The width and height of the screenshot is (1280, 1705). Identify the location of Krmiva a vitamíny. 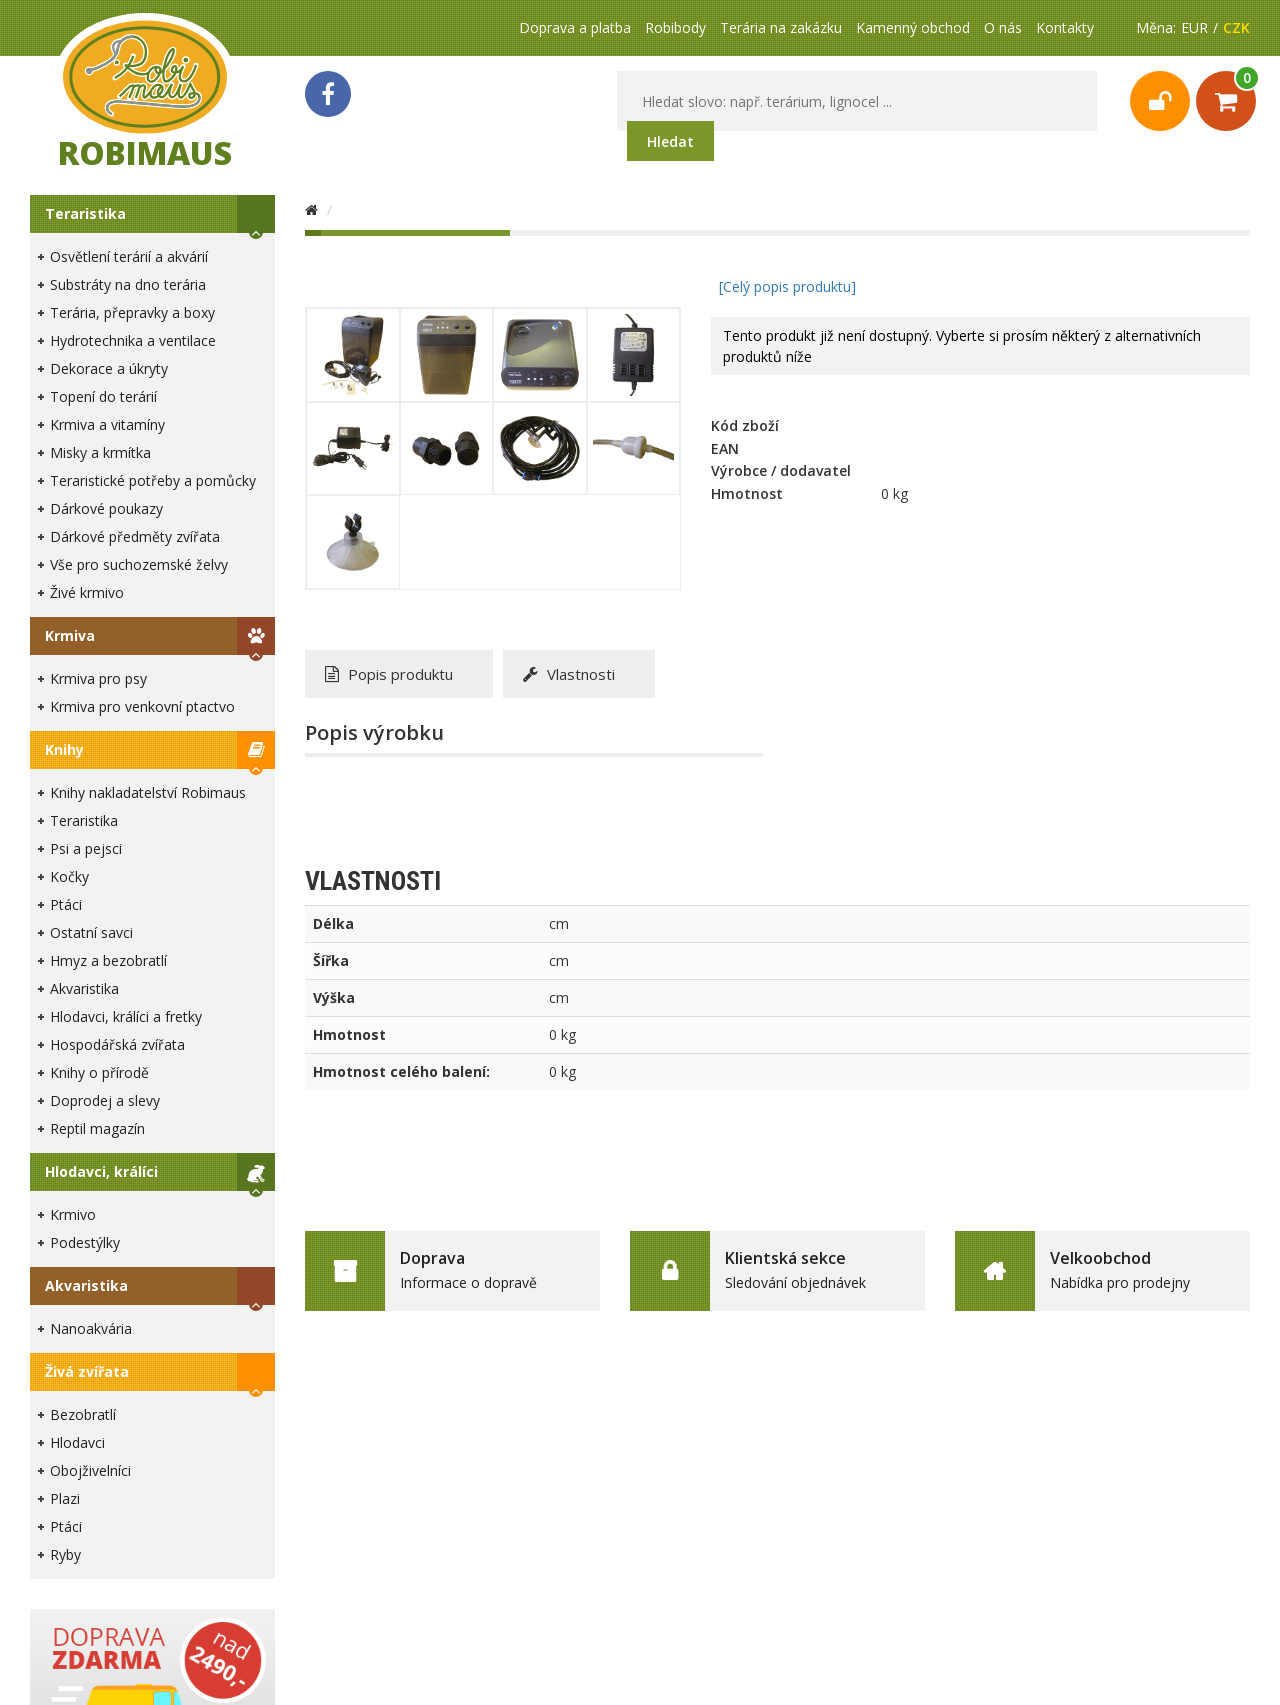
(107, 424).